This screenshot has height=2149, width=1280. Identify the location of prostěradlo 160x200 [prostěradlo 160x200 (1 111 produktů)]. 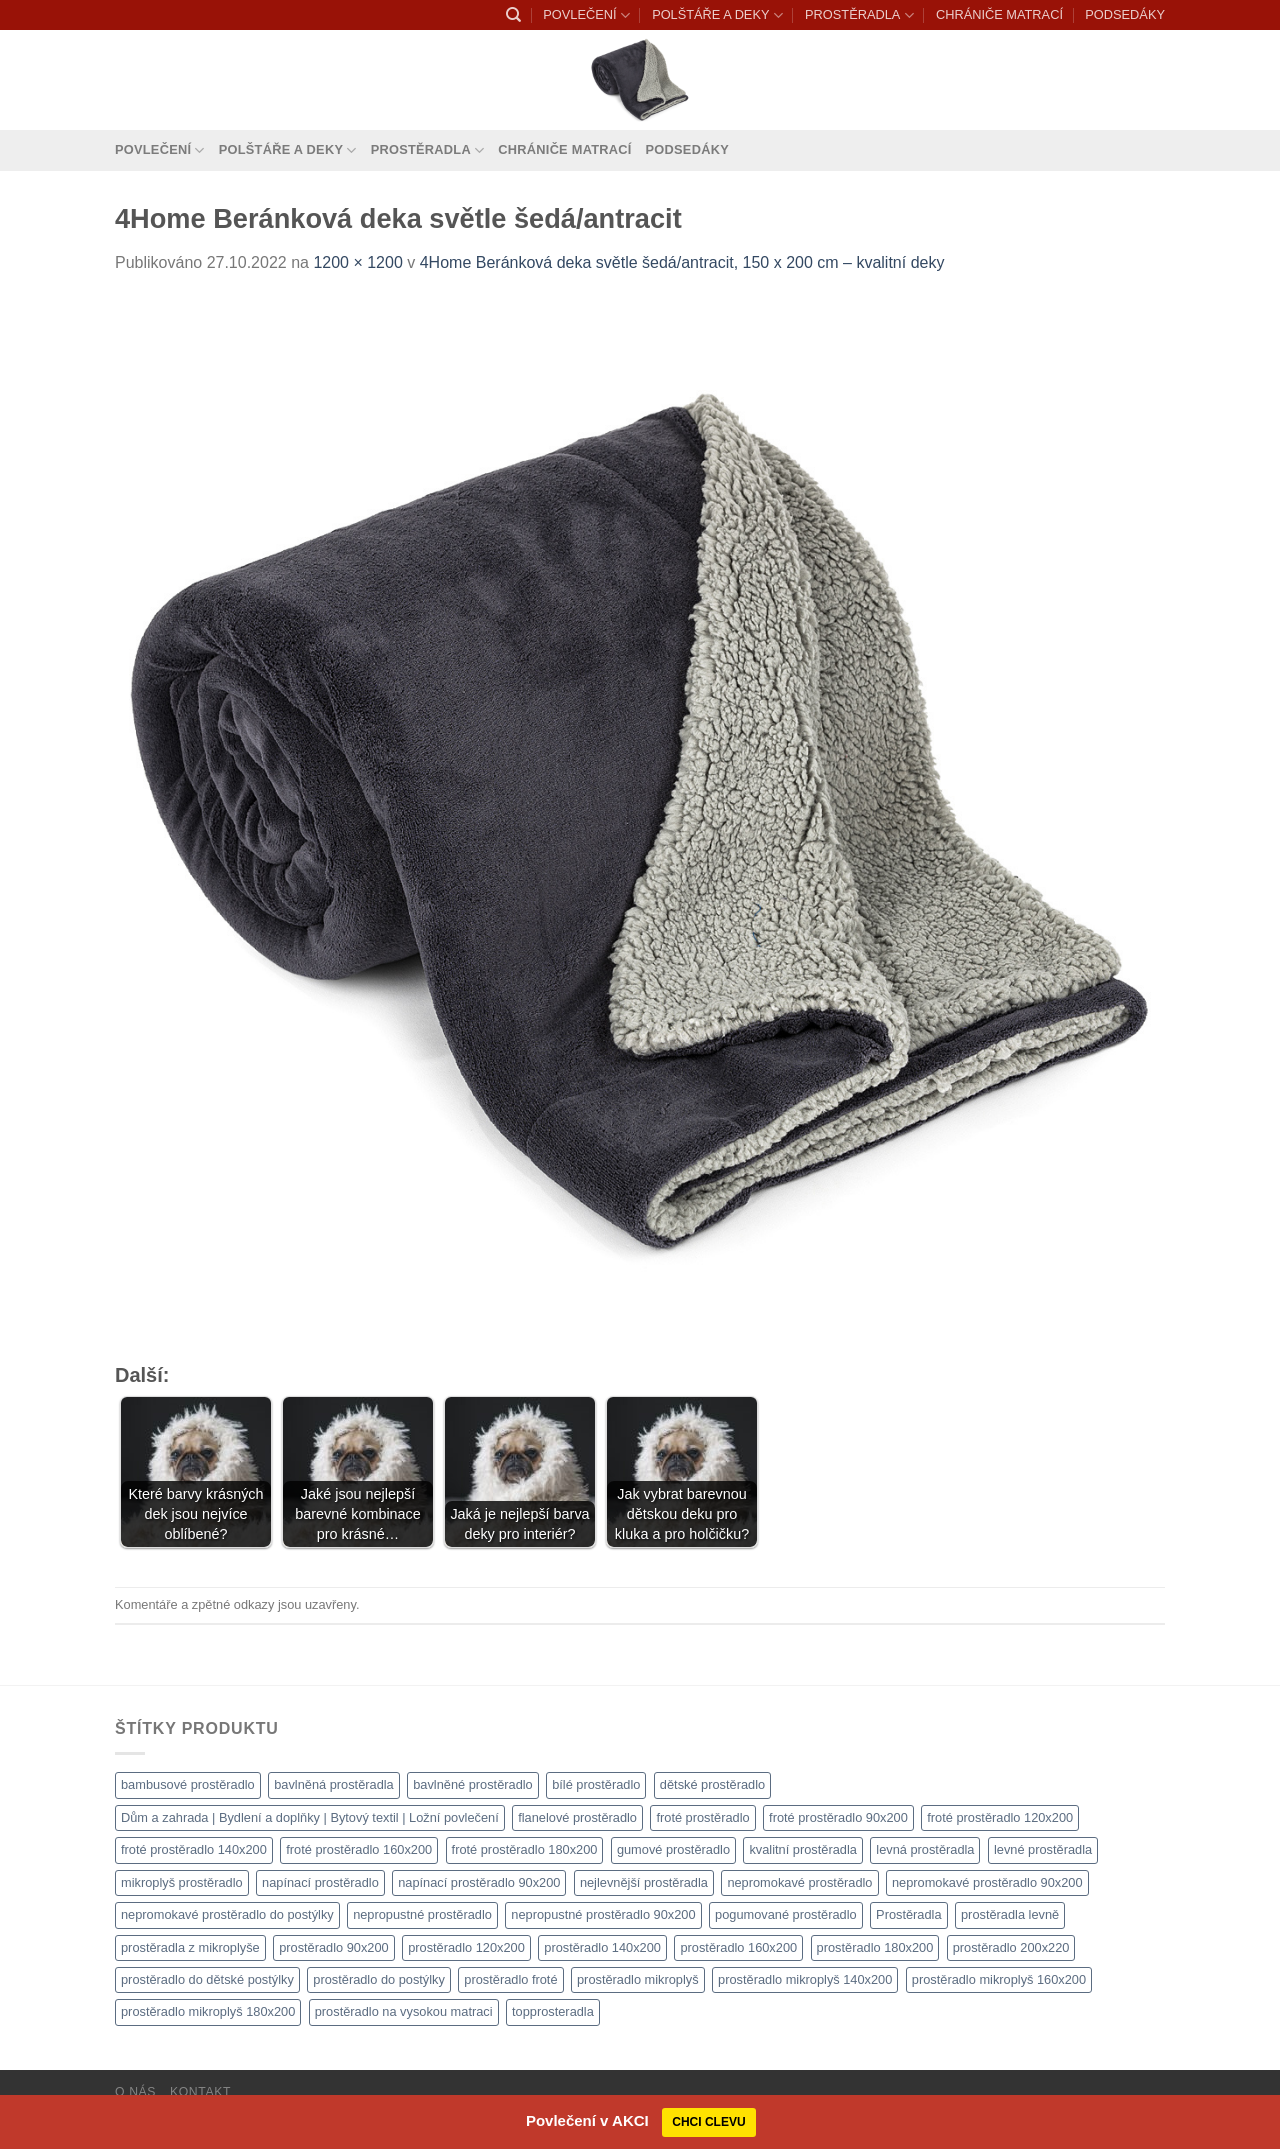
(738, 1947).